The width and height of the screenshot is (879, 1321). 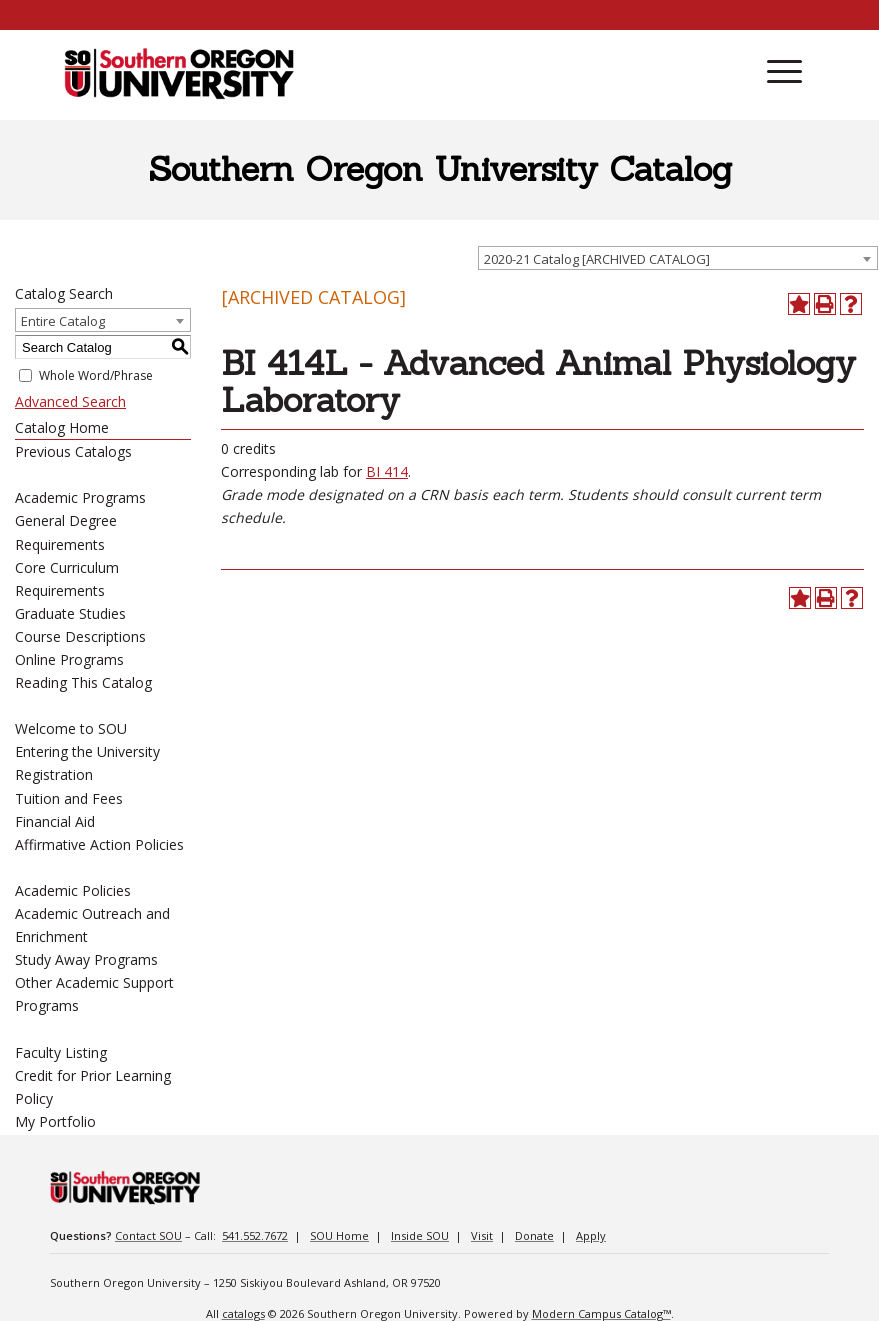 I want to click on Financial Aid, so click(x=55, y=821).